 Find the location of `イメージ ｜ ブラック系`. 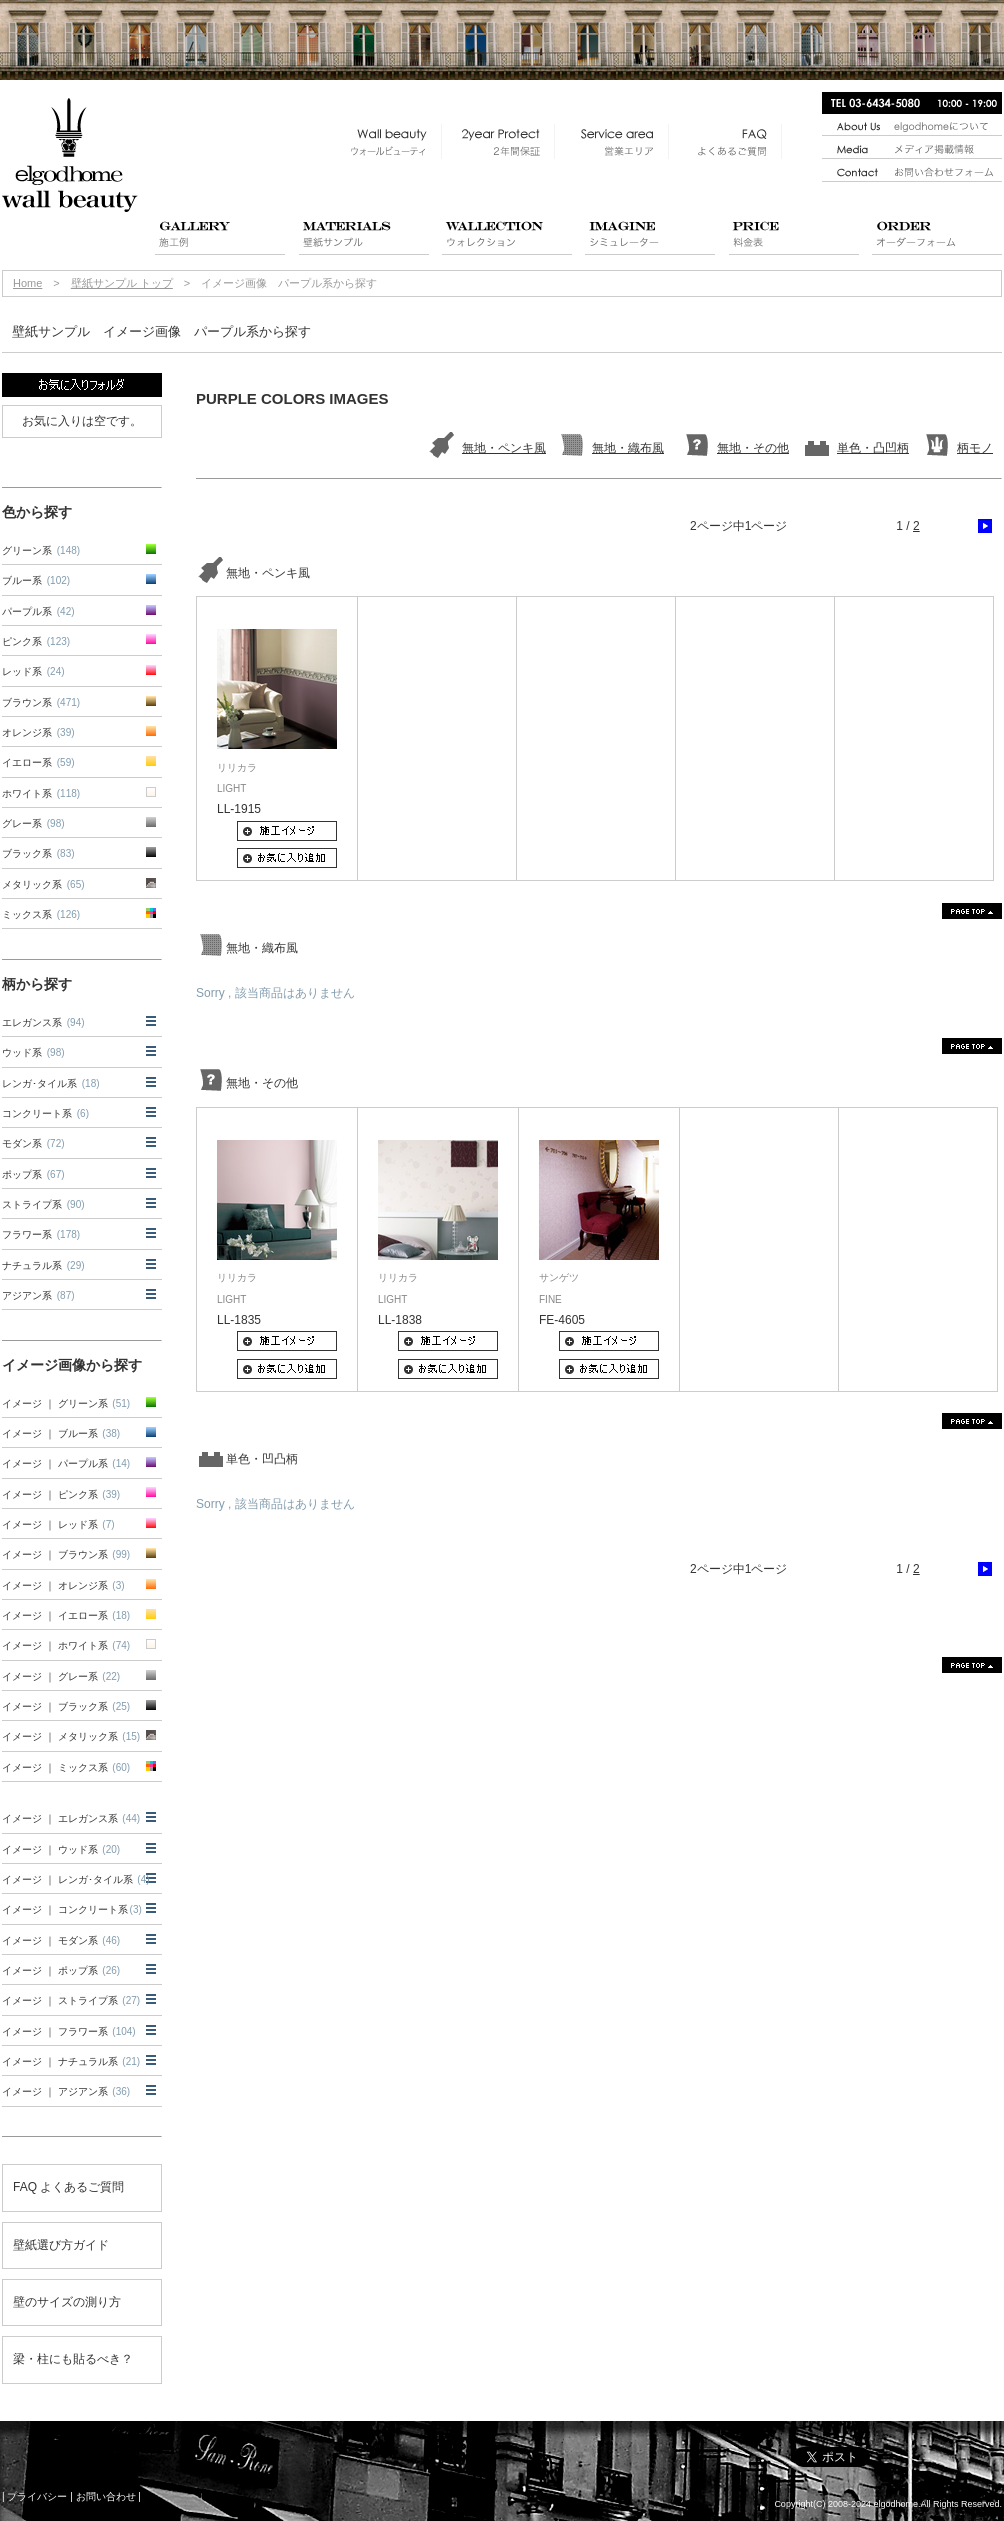

イメージ ｜ ブラック系 is located at coordinates (66, 1706).